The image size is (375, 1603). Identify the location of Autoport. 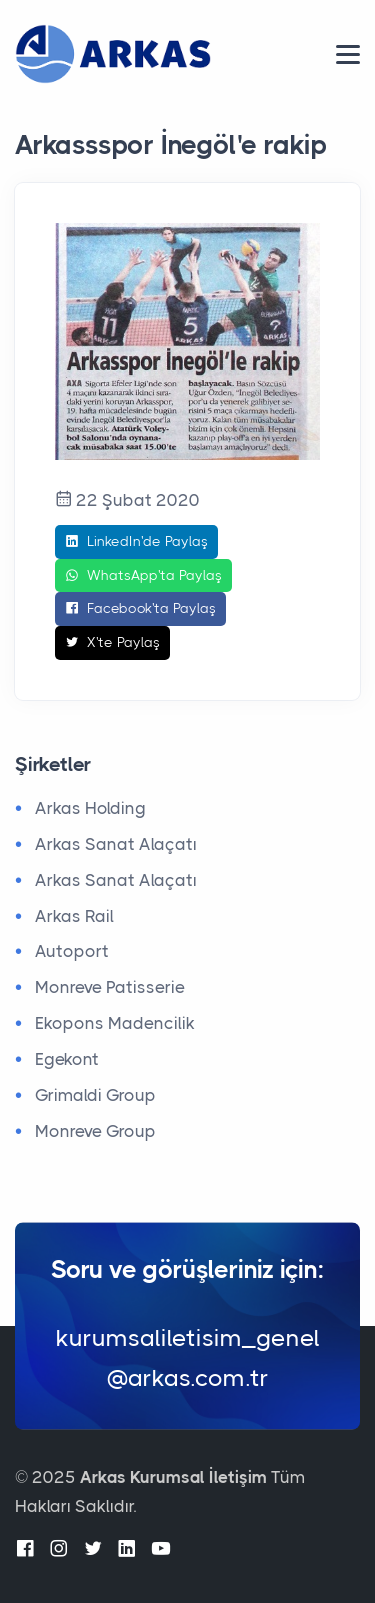
(72, 951).